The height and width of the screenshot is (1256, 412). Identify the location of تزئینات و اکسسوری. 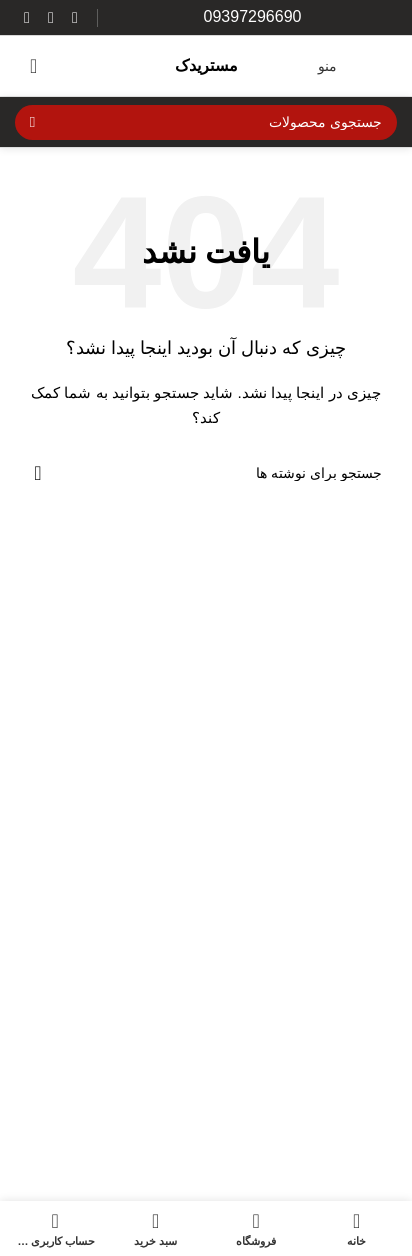
(339, 1092).